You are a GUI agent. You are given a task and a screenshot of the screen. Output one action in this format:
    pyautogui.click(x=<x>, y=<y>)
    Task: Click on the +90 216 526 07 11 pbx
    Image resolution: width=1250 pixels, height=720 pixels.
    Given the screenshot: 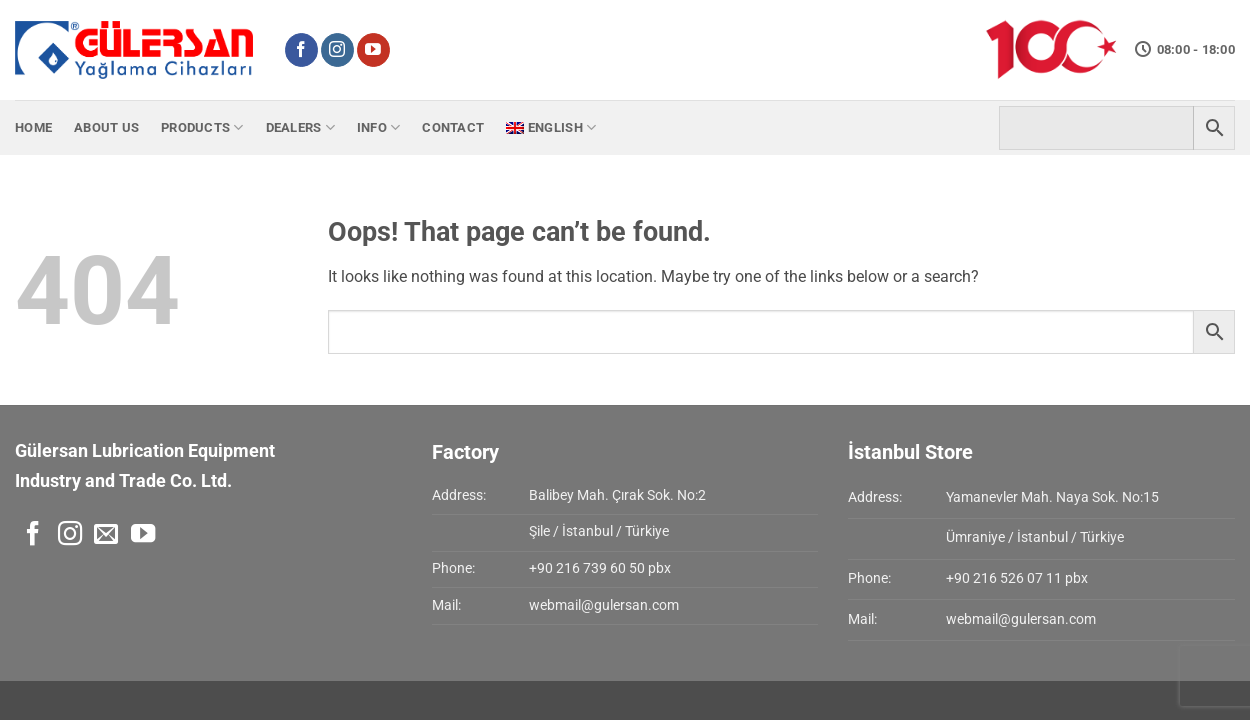 What is the action you would take?
    pyautogui.click(x=1017, y=578)
    